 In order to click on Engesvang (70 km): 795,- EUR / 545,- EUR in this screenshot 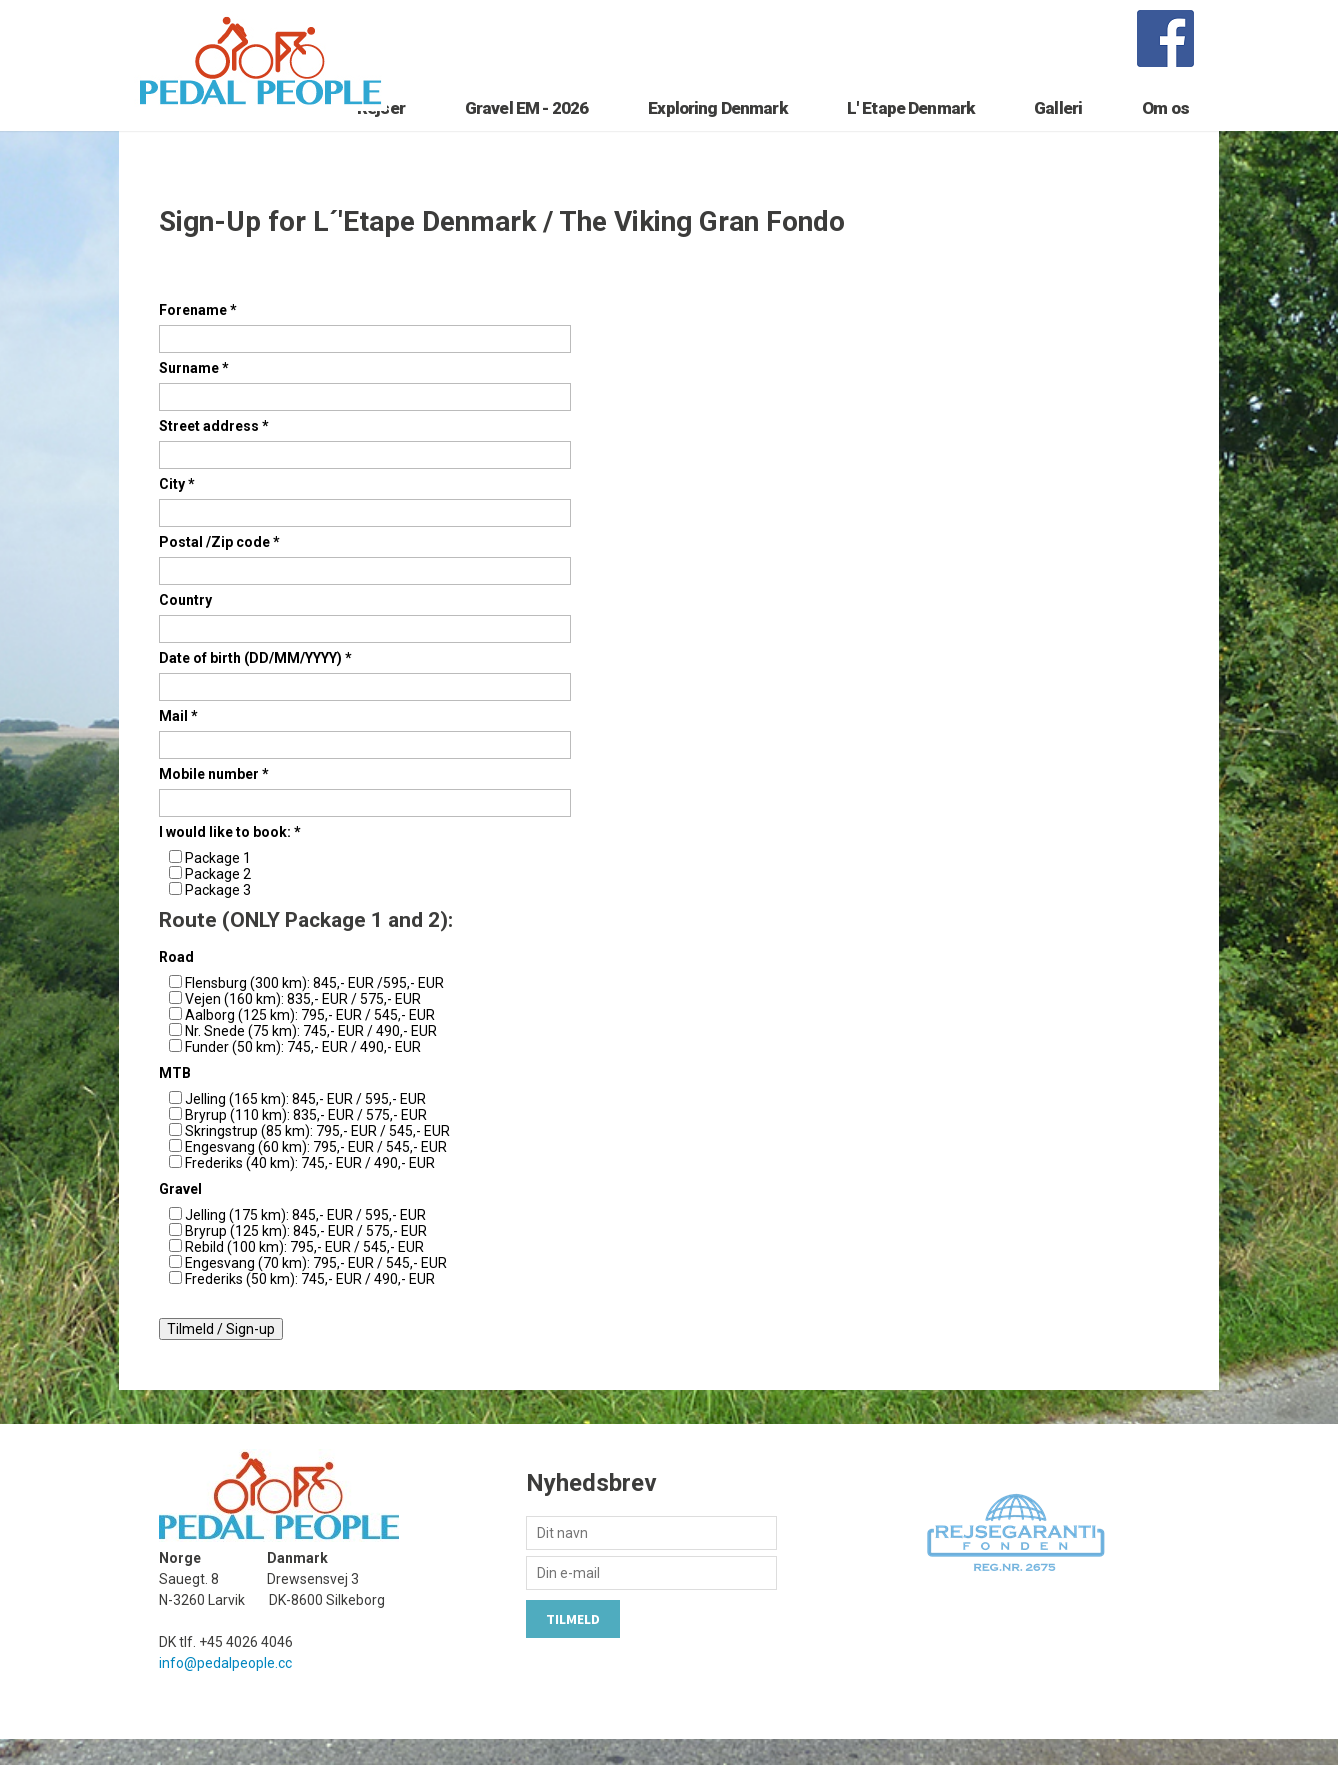, I will do `click(316, 1289)`.